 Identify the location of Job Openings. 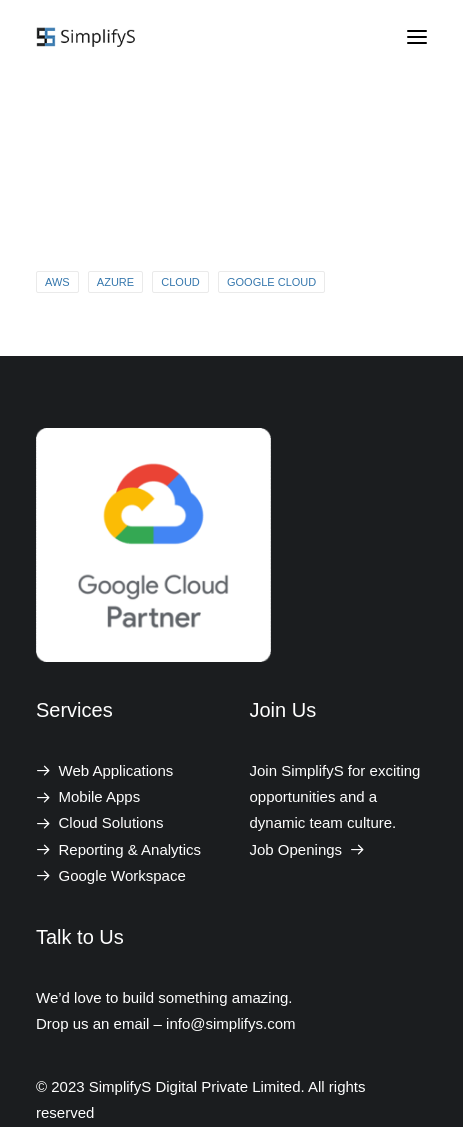
(308, 849).